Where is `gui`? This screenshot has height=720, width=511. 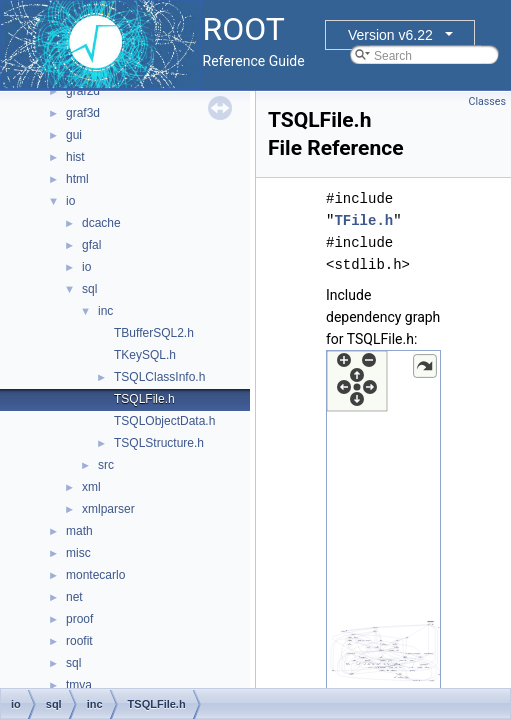
gui is located at coordinates (74, 135).